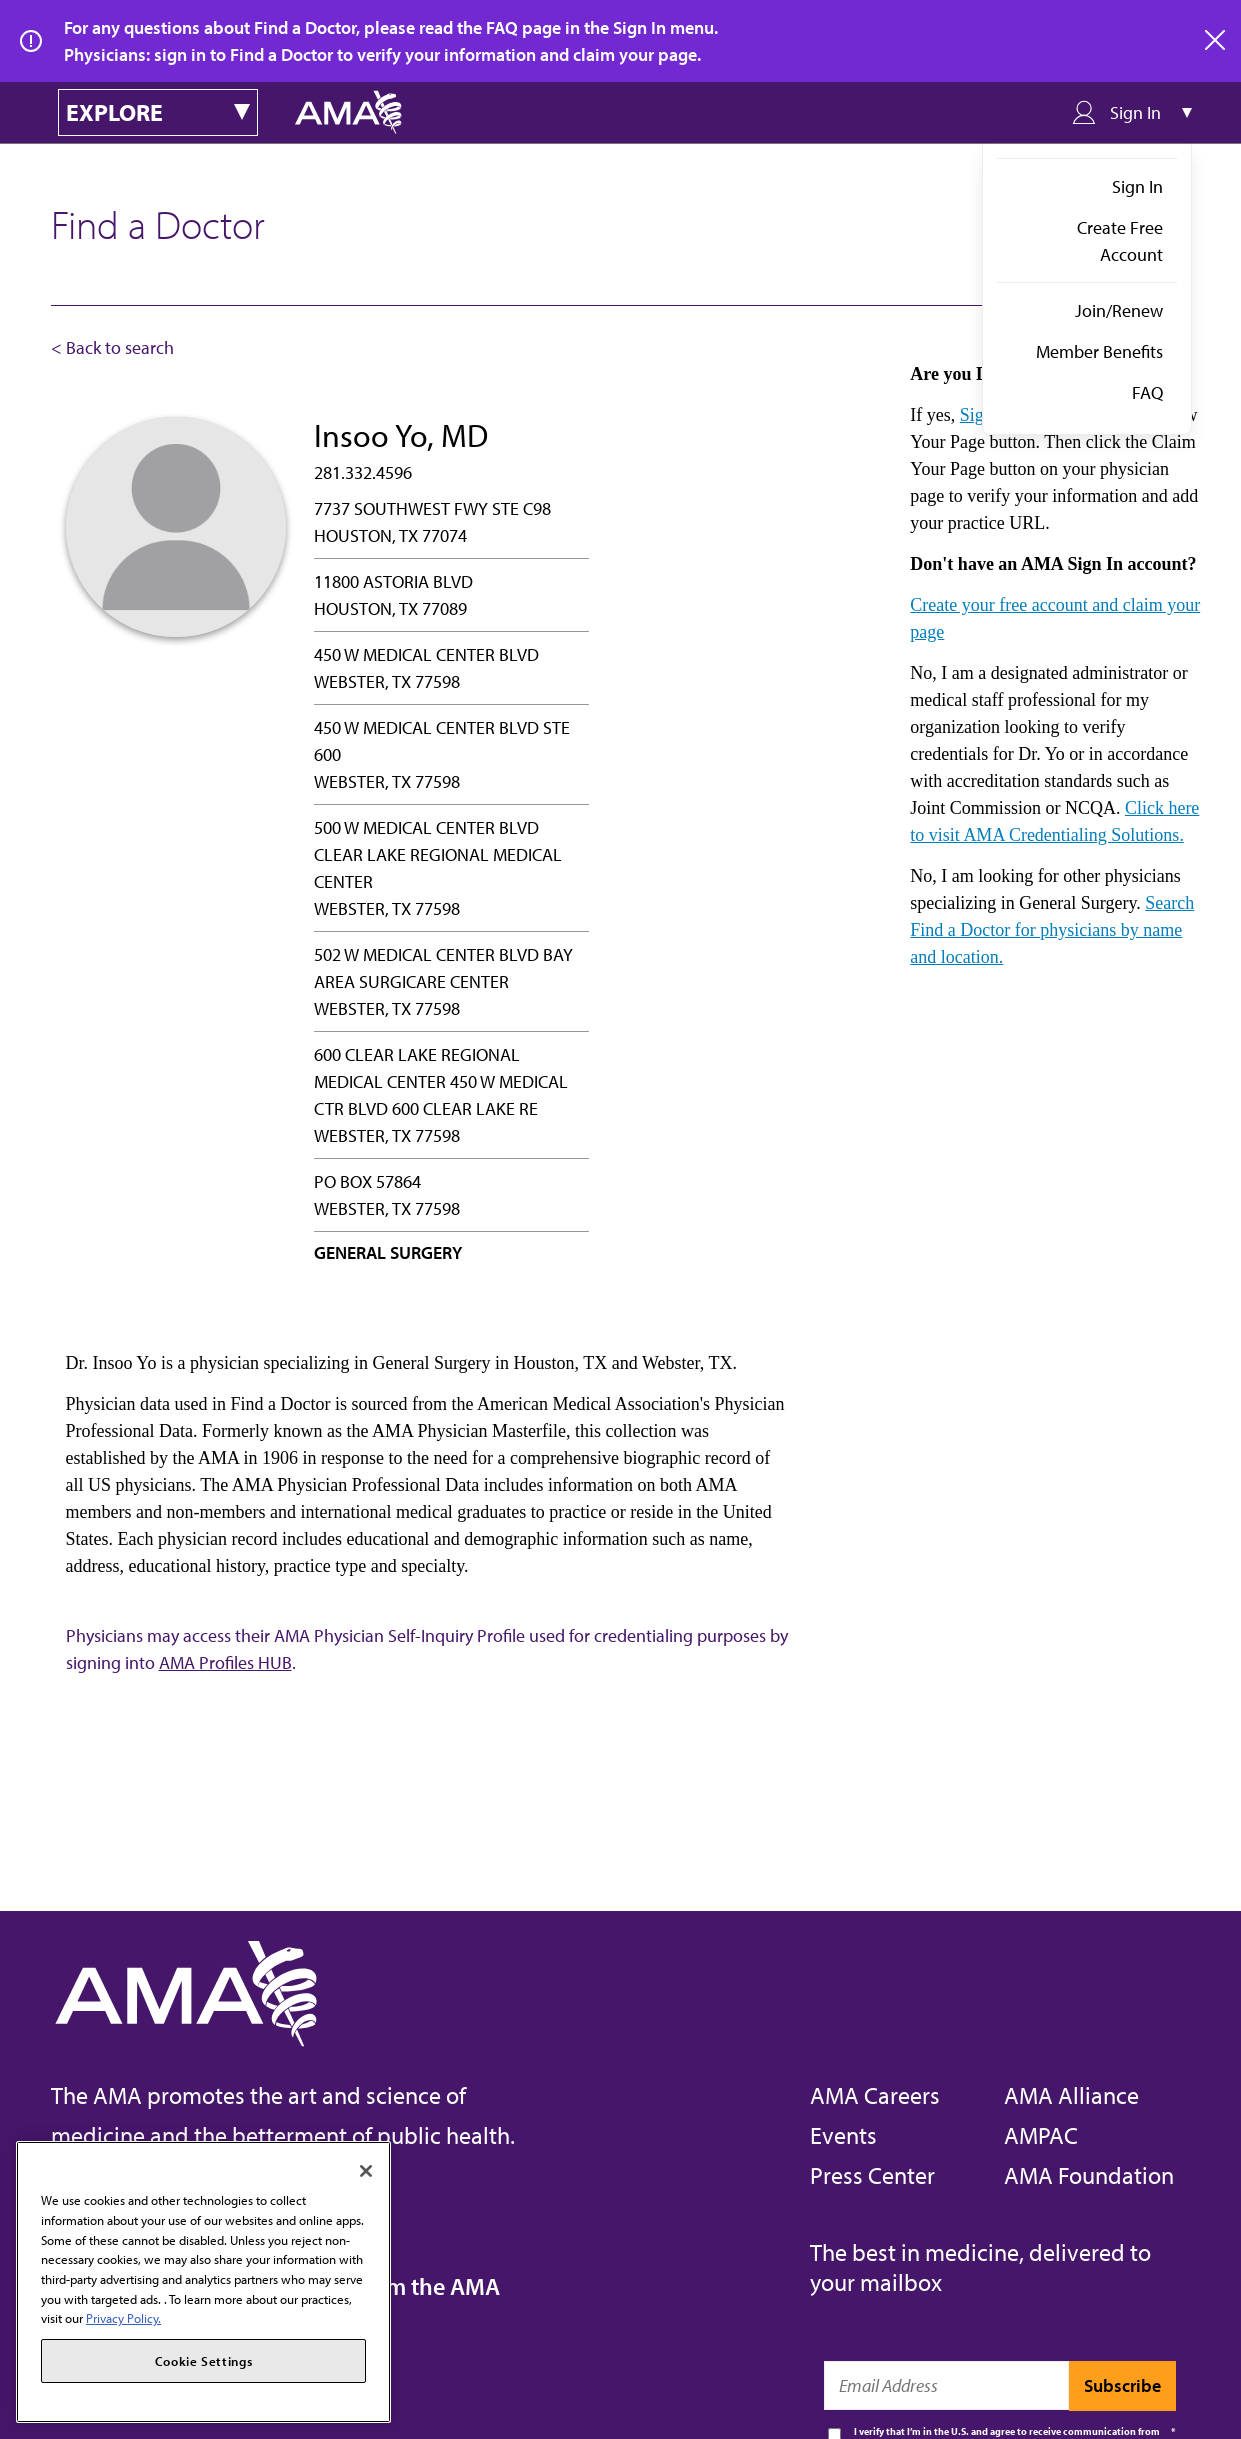  Describe the element at coordinates (1041, 2135) in the screenshot. I see `AMPAC` at that location.